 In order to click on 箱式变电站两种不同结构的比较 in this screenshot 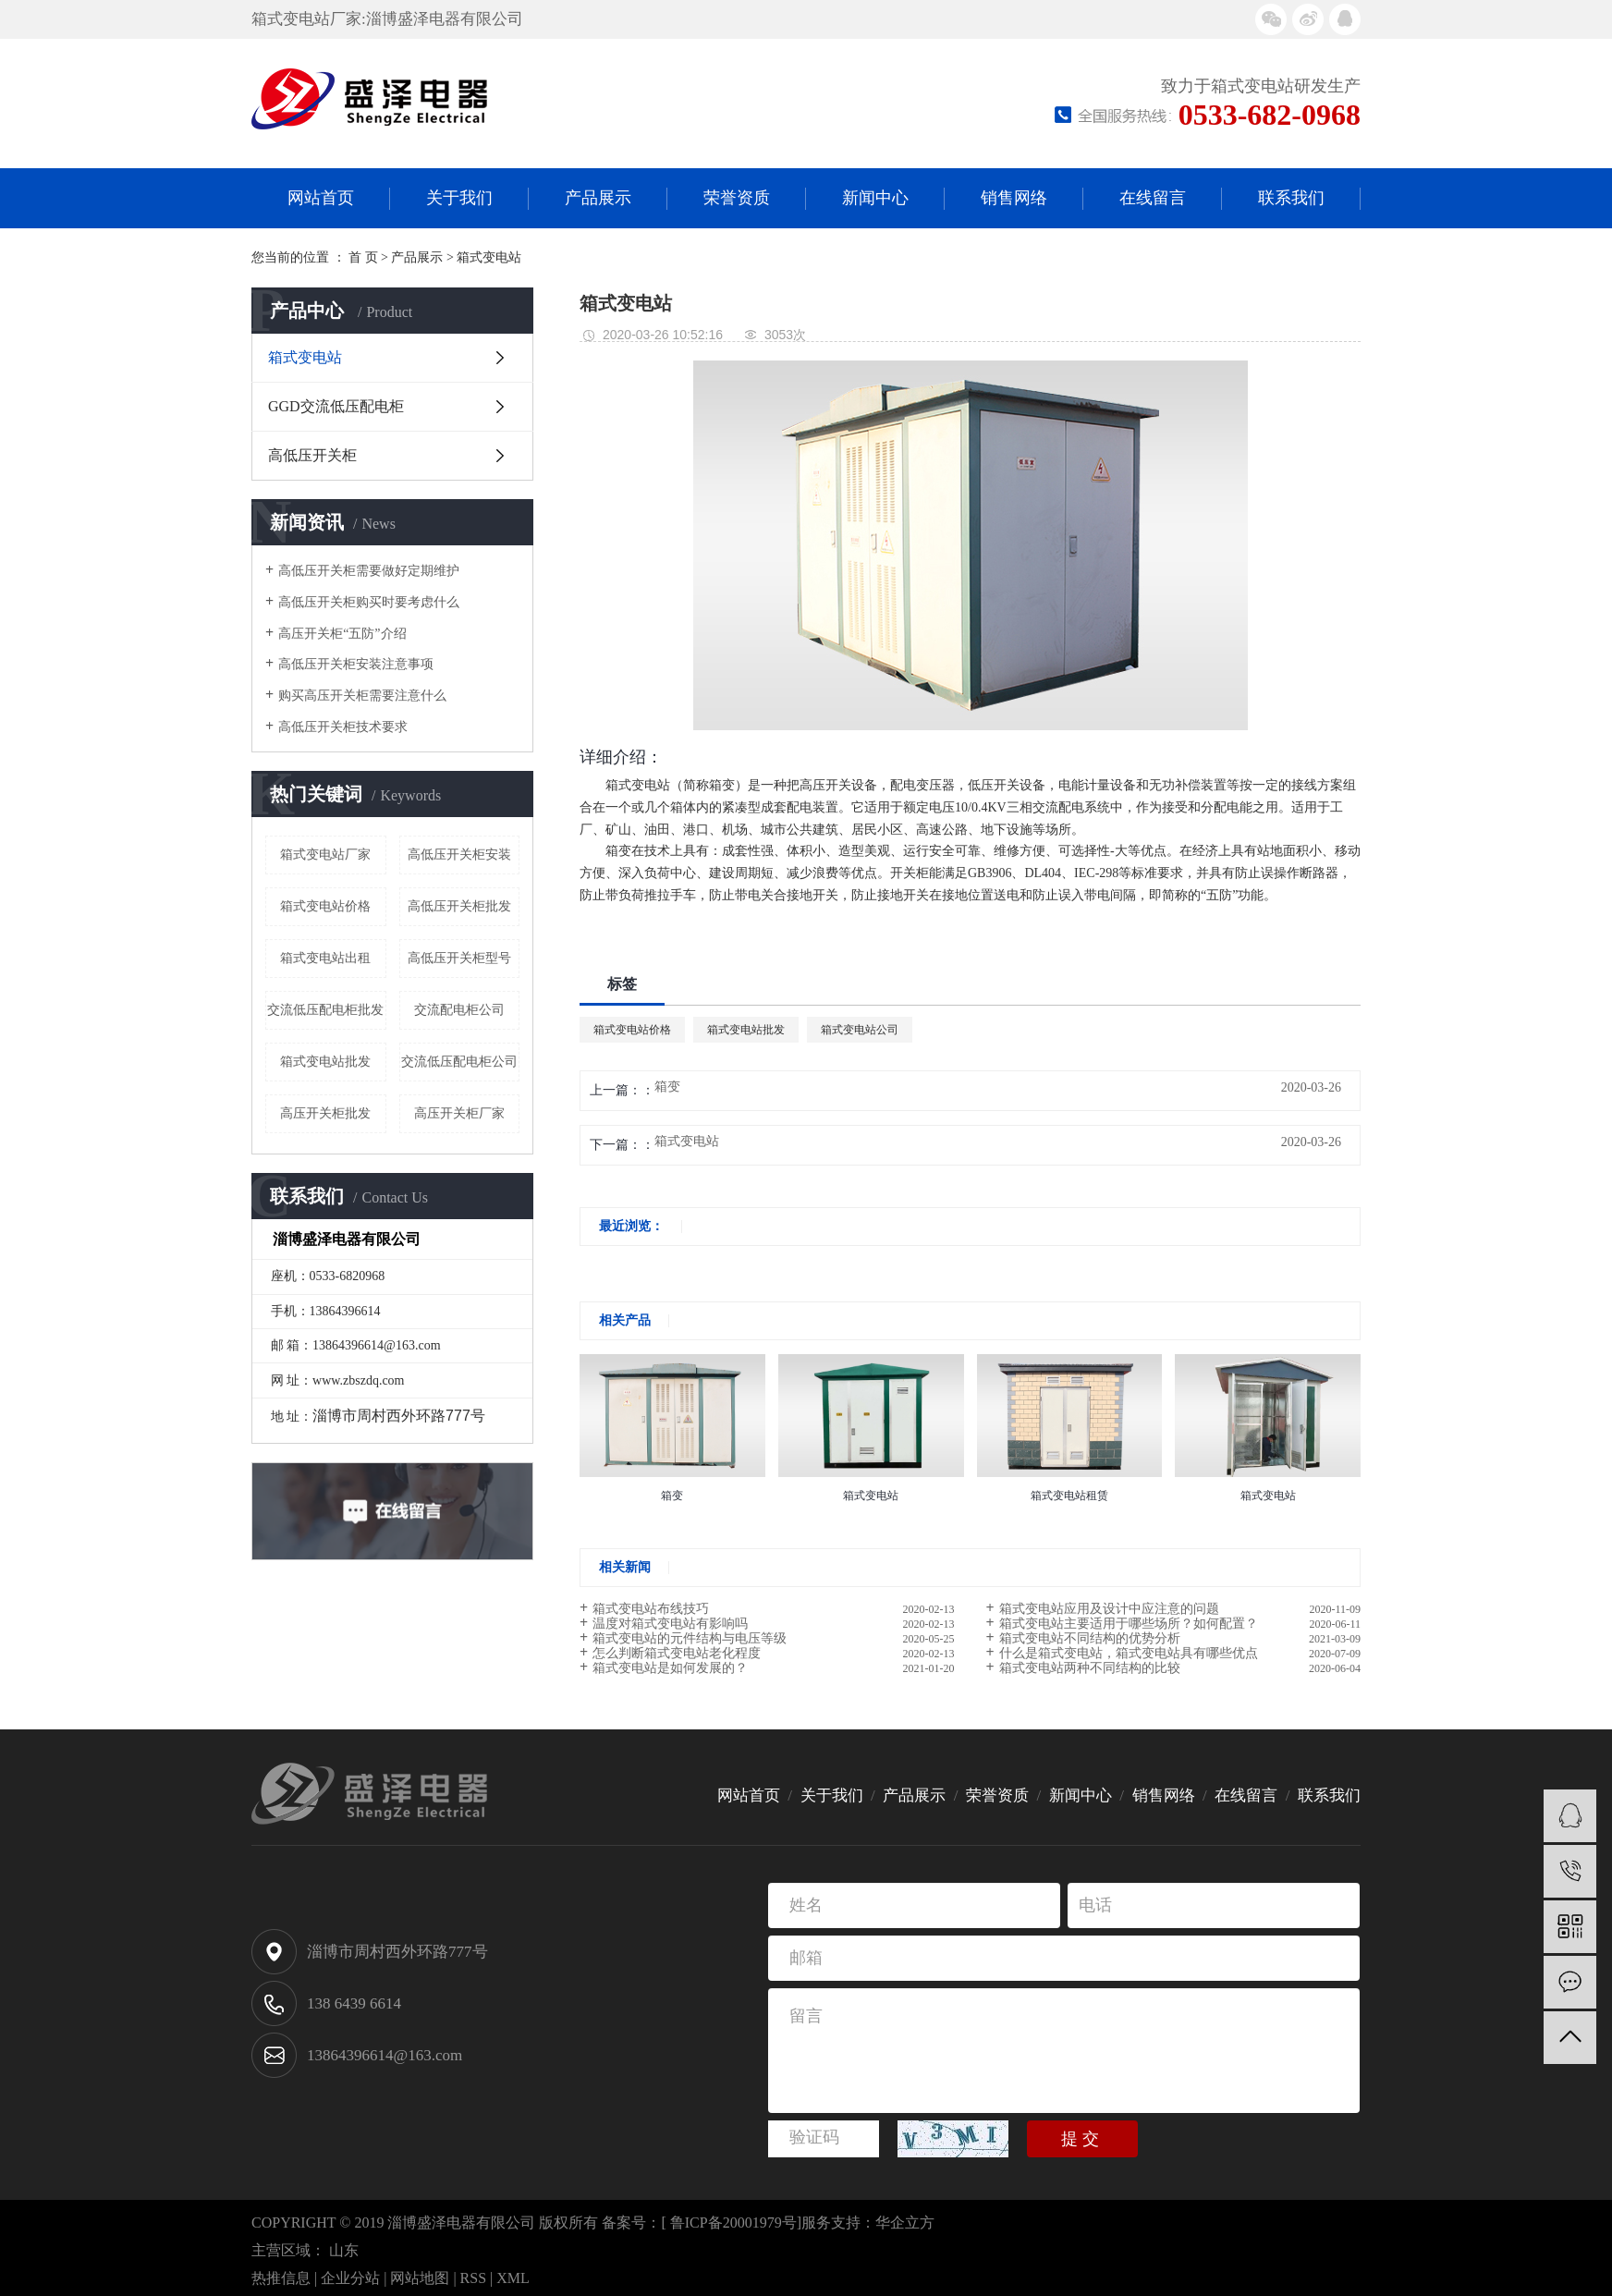, I will do `click(1089, 1668)`.